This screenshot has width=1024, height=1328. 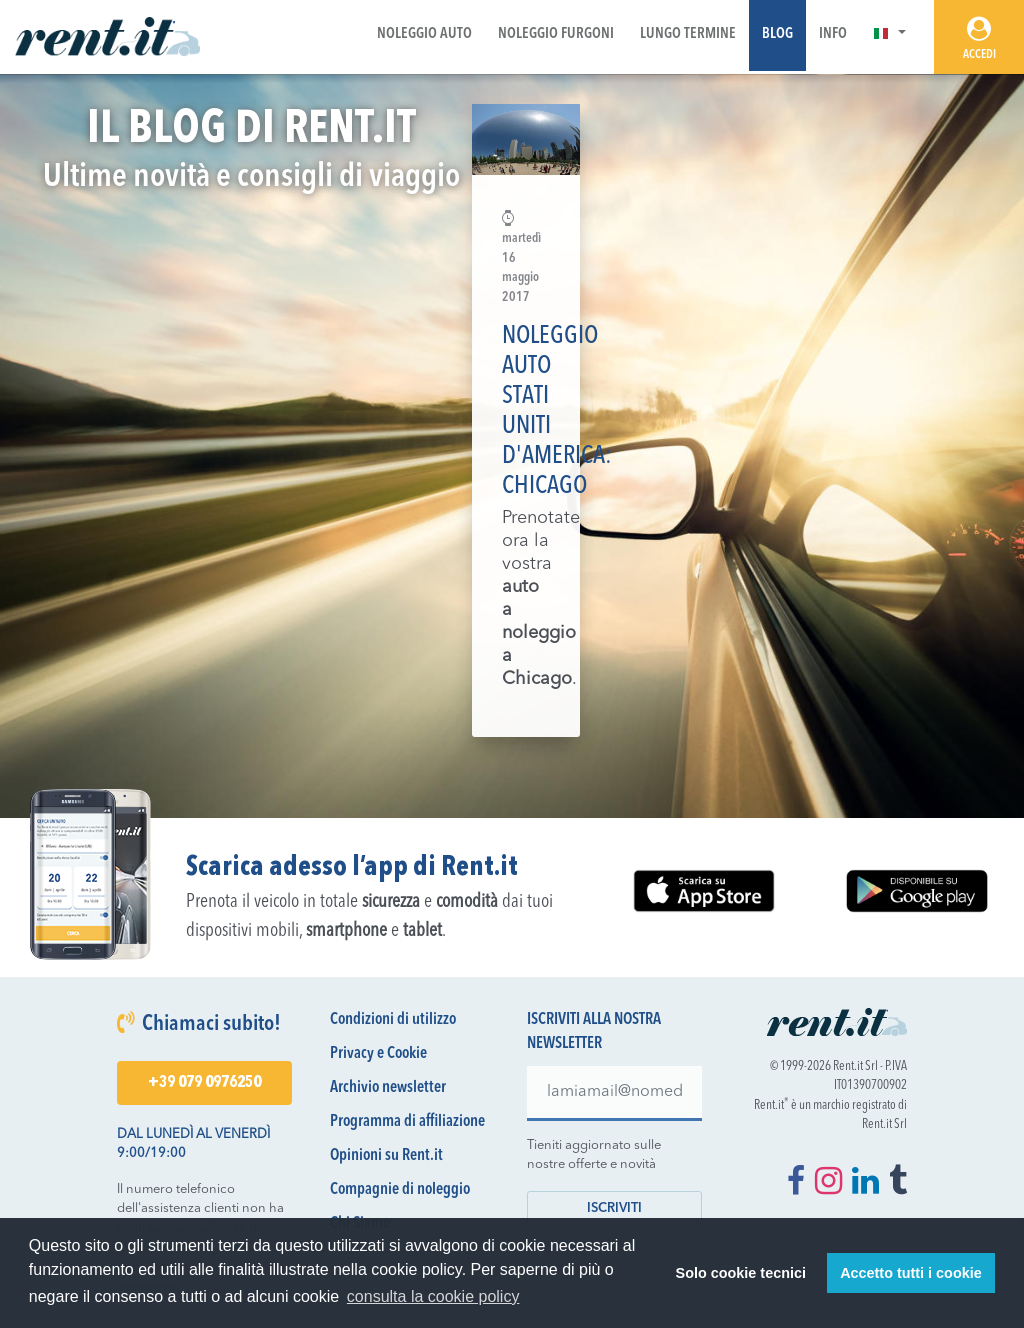 I want to click on Privacy e Cookie, so click(x=378, y=1054).